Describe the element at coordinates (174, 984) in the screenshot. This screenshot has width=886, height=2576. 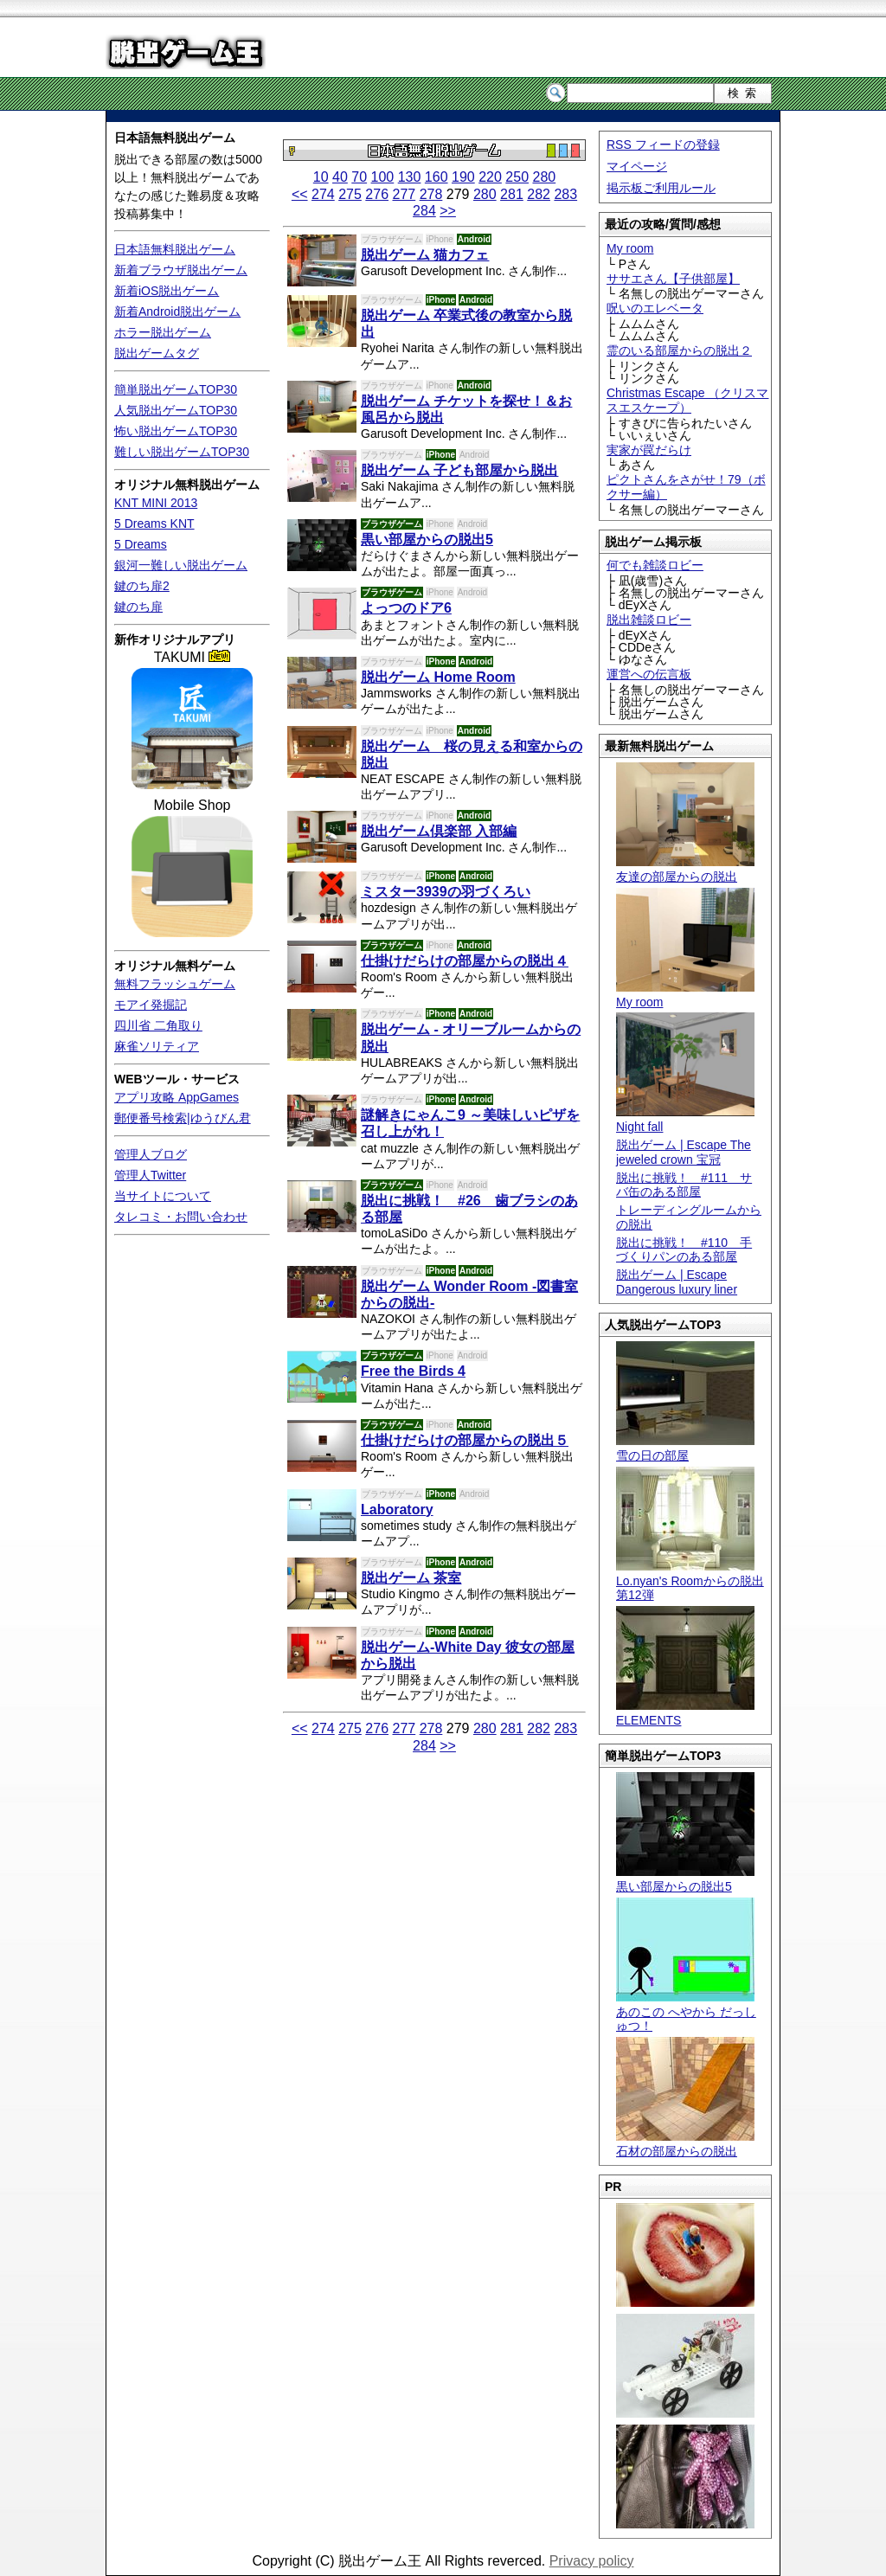
I see `無料フラッシュゲーム` at that location.